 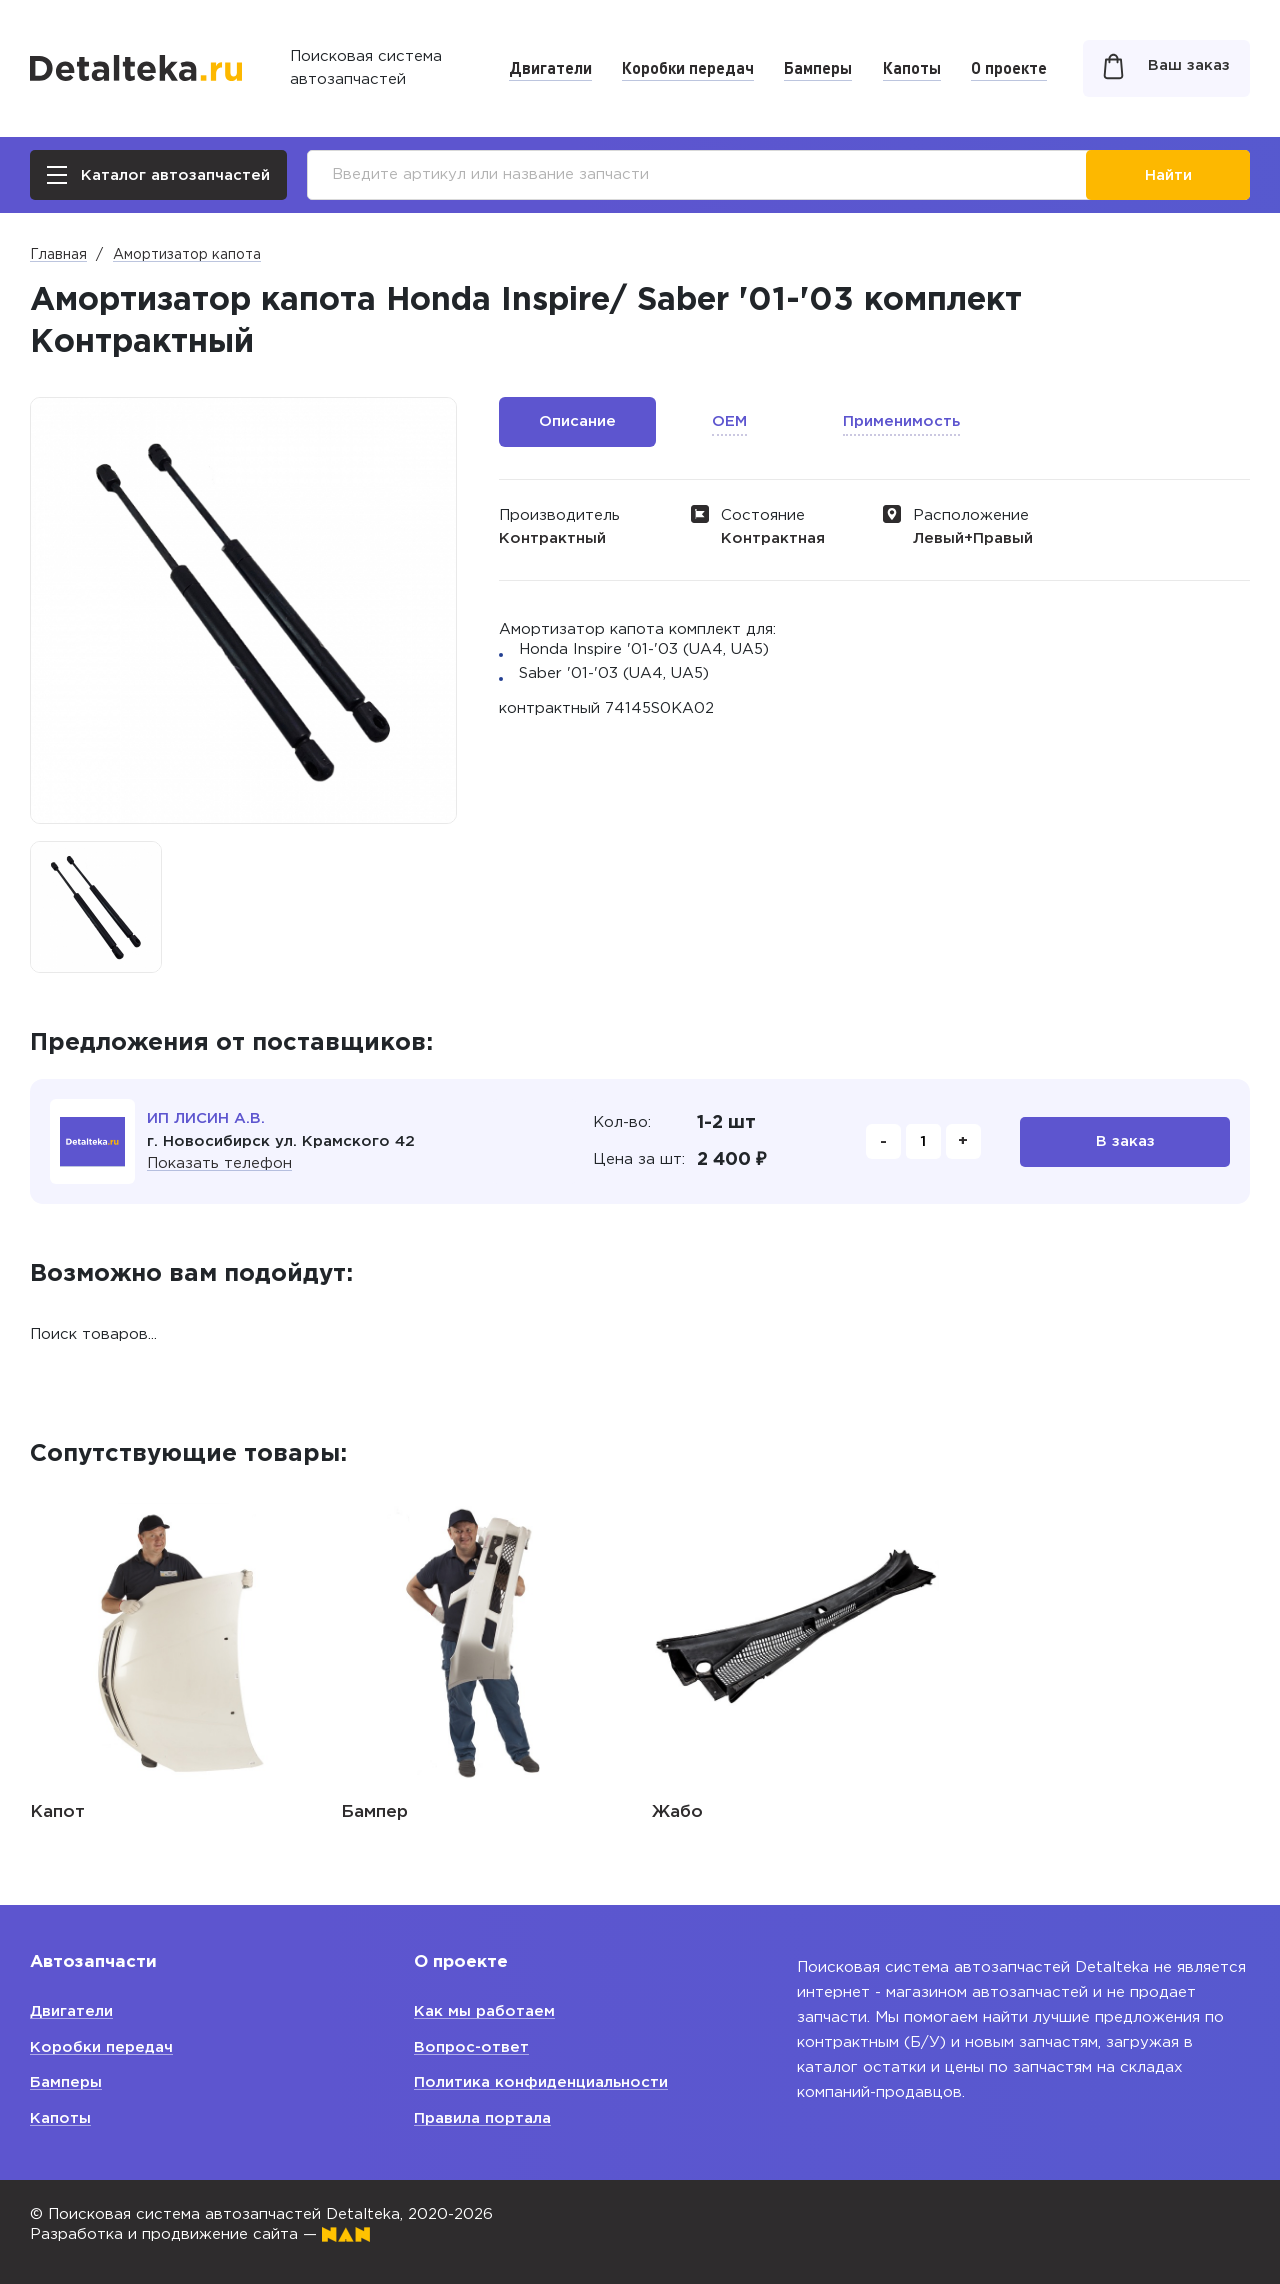 What do you see at coordinates (374, 1812) in the screenshot?
I see `Бампер` at bounding box center [374, 1812].